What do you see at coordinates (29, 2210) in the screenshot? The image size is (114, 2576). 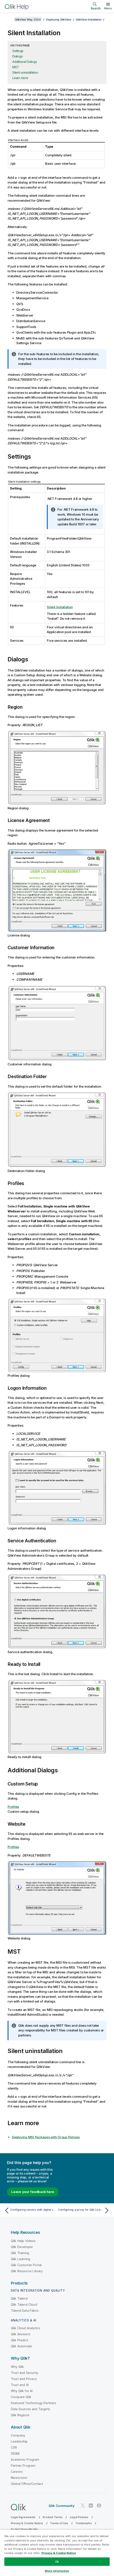 I see `[Previous topic: Configuring servers with digital certificates]` at bounding box center [29, 2210].